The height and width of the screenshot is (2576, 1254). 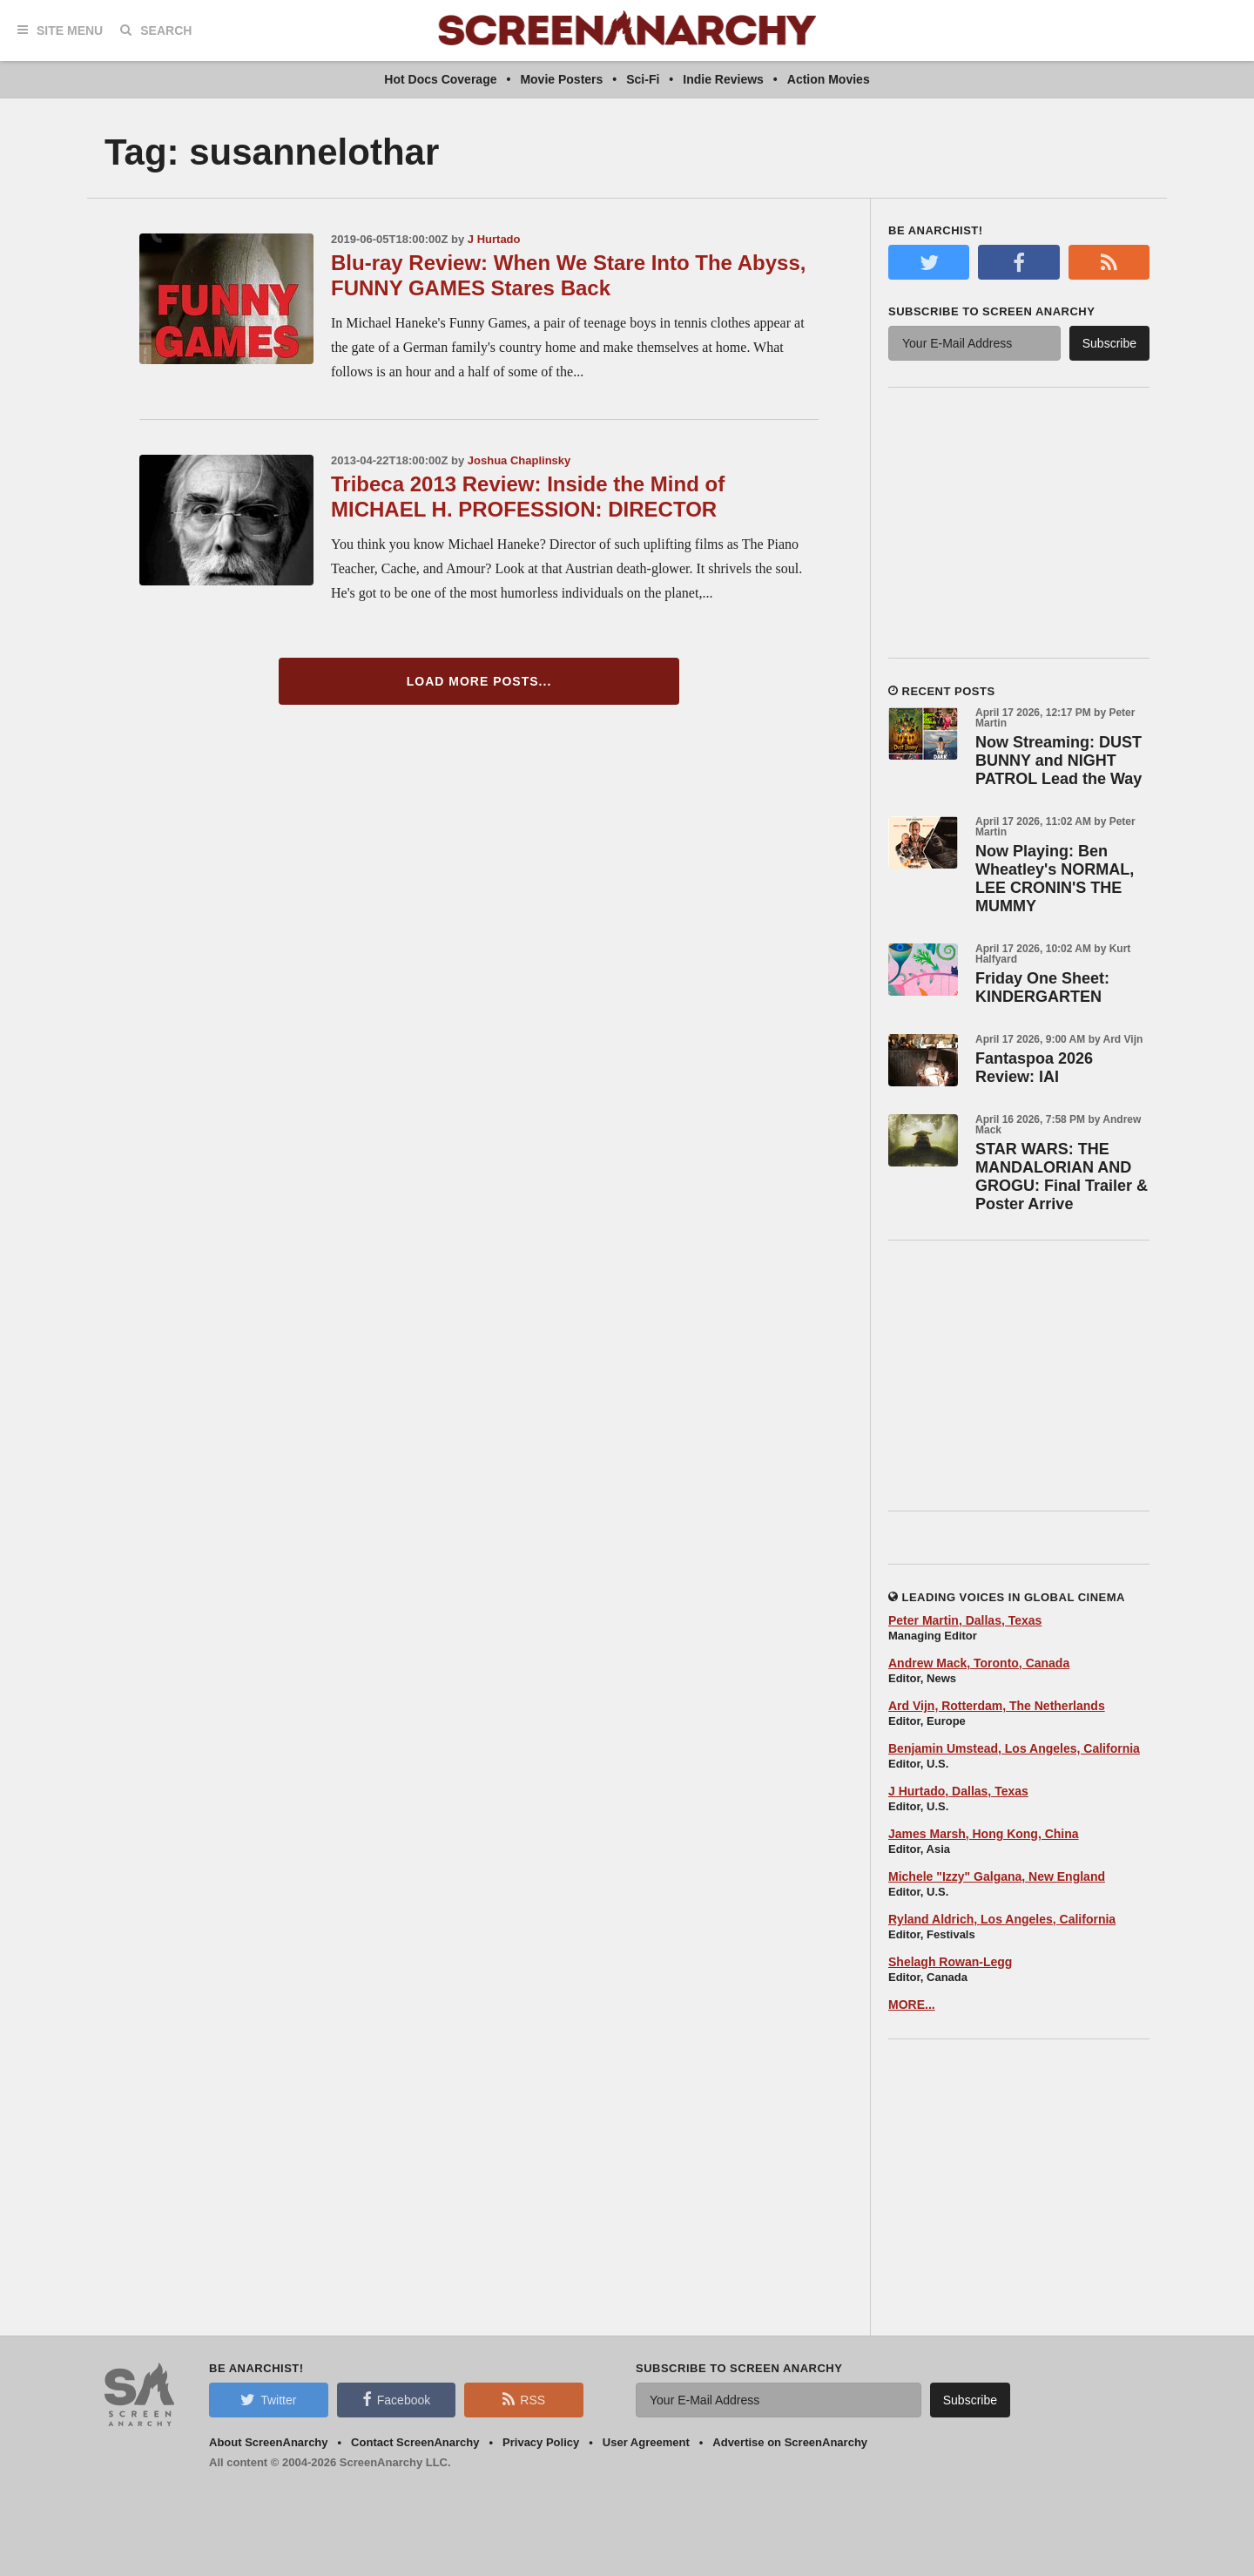 I want to click on Fantaspoa 2026 Review: IAI, so click(x=1034, y=1067).